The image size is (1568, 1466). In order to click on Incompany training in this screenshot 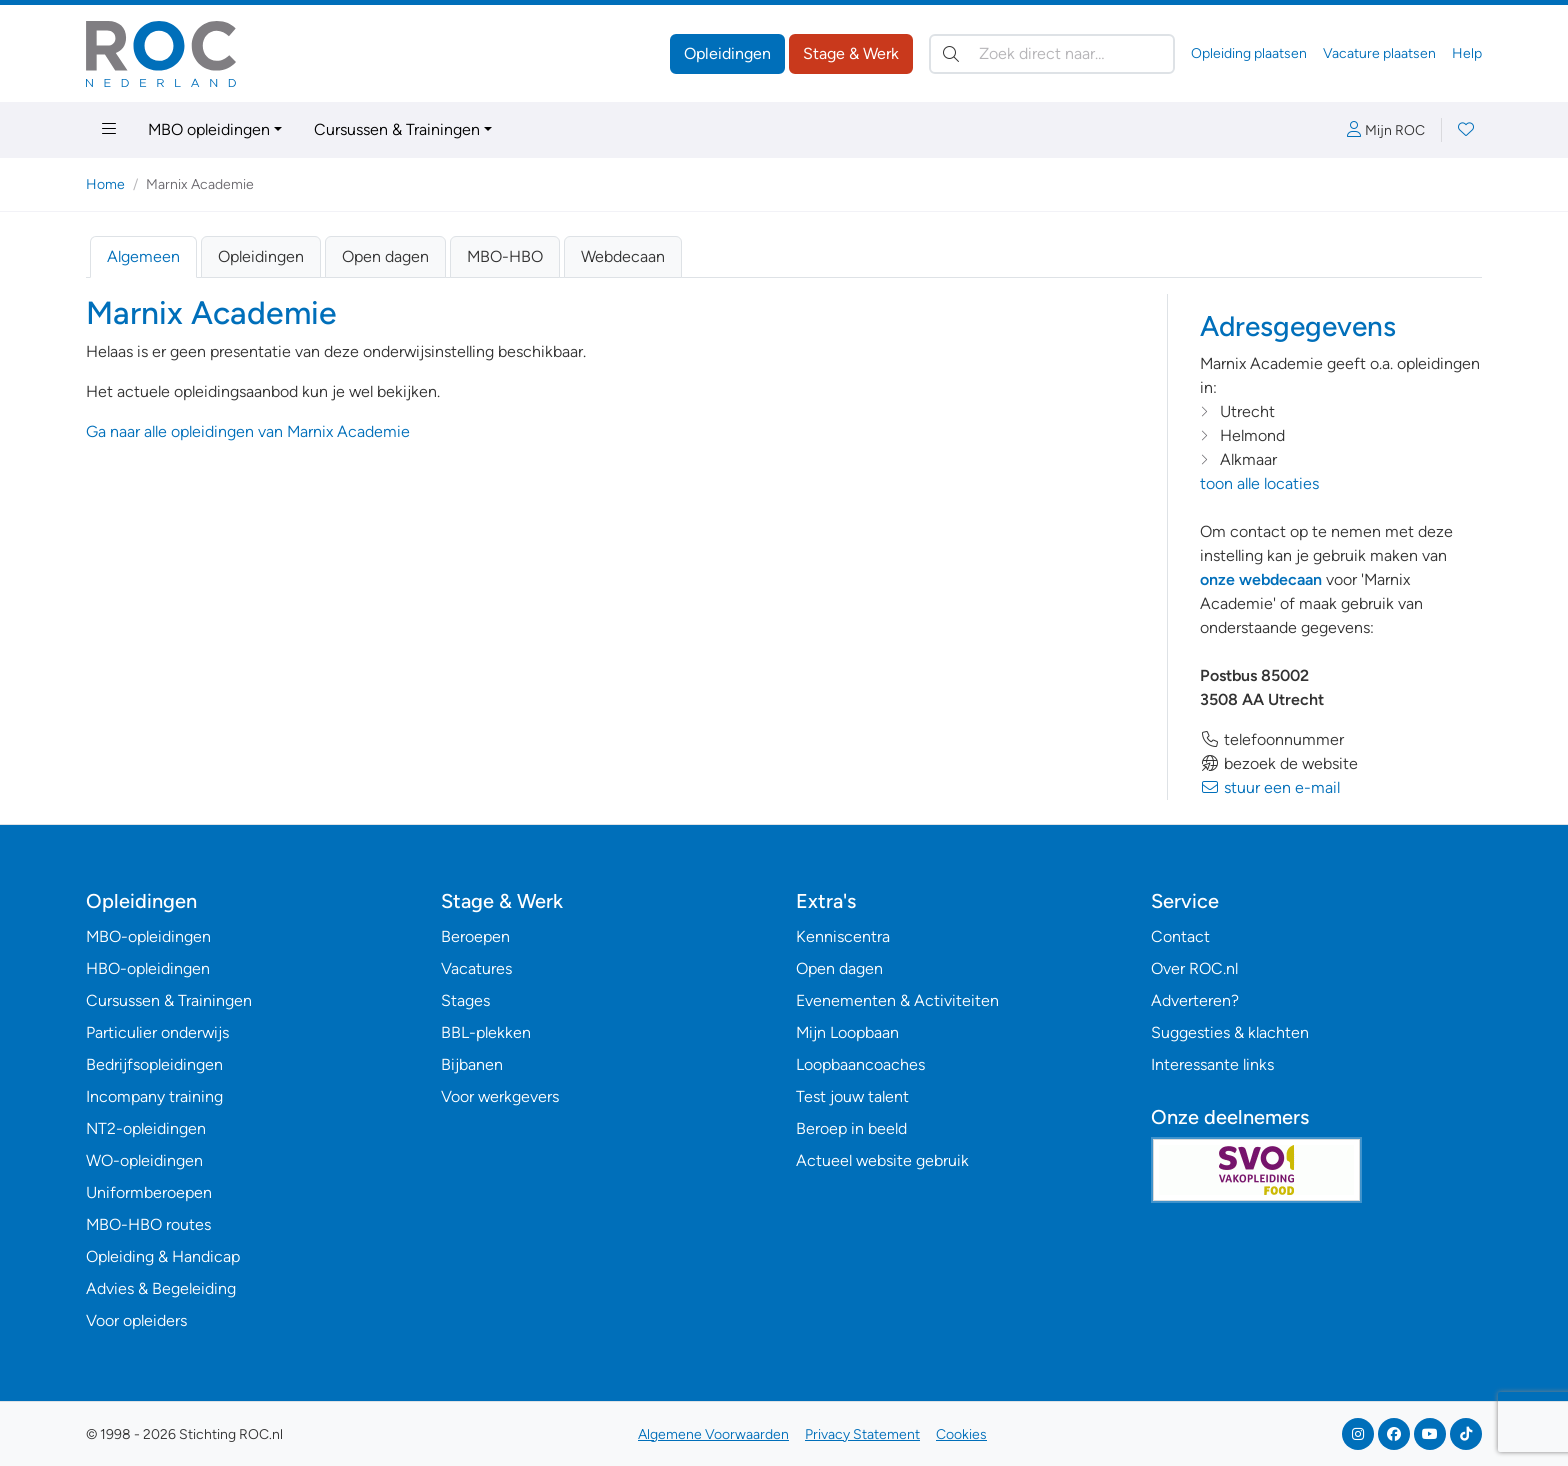, I will do `click(154, 1096)`.